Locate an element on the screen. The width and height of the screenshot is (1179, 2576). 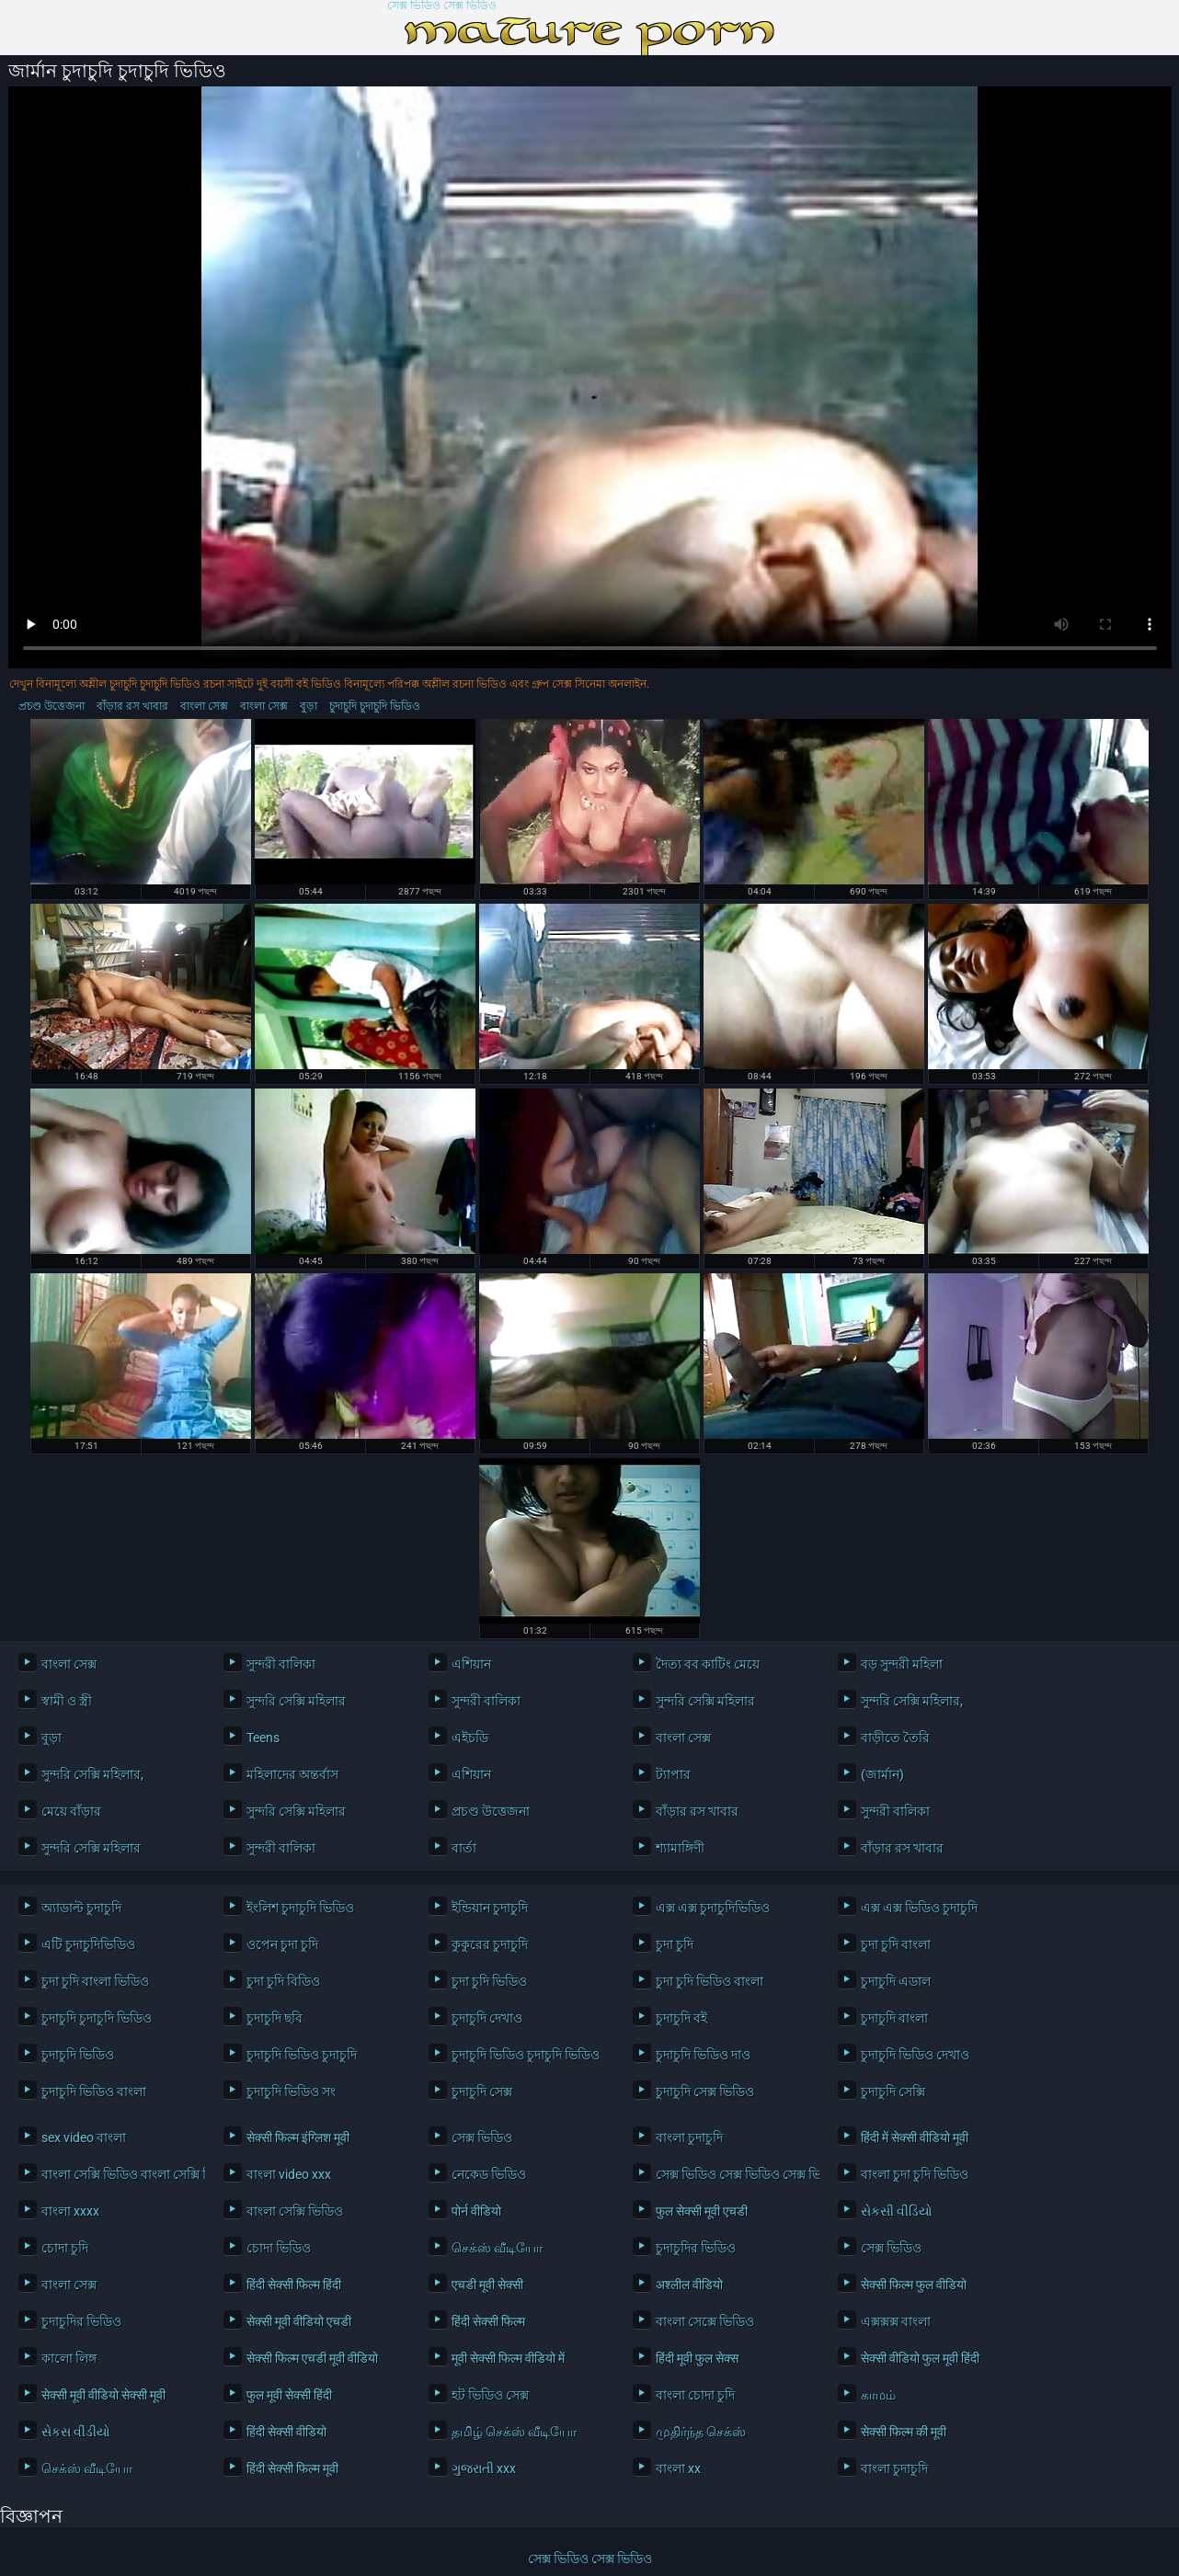
अश्लील वीडियो is located at coordinates (689, 2284).